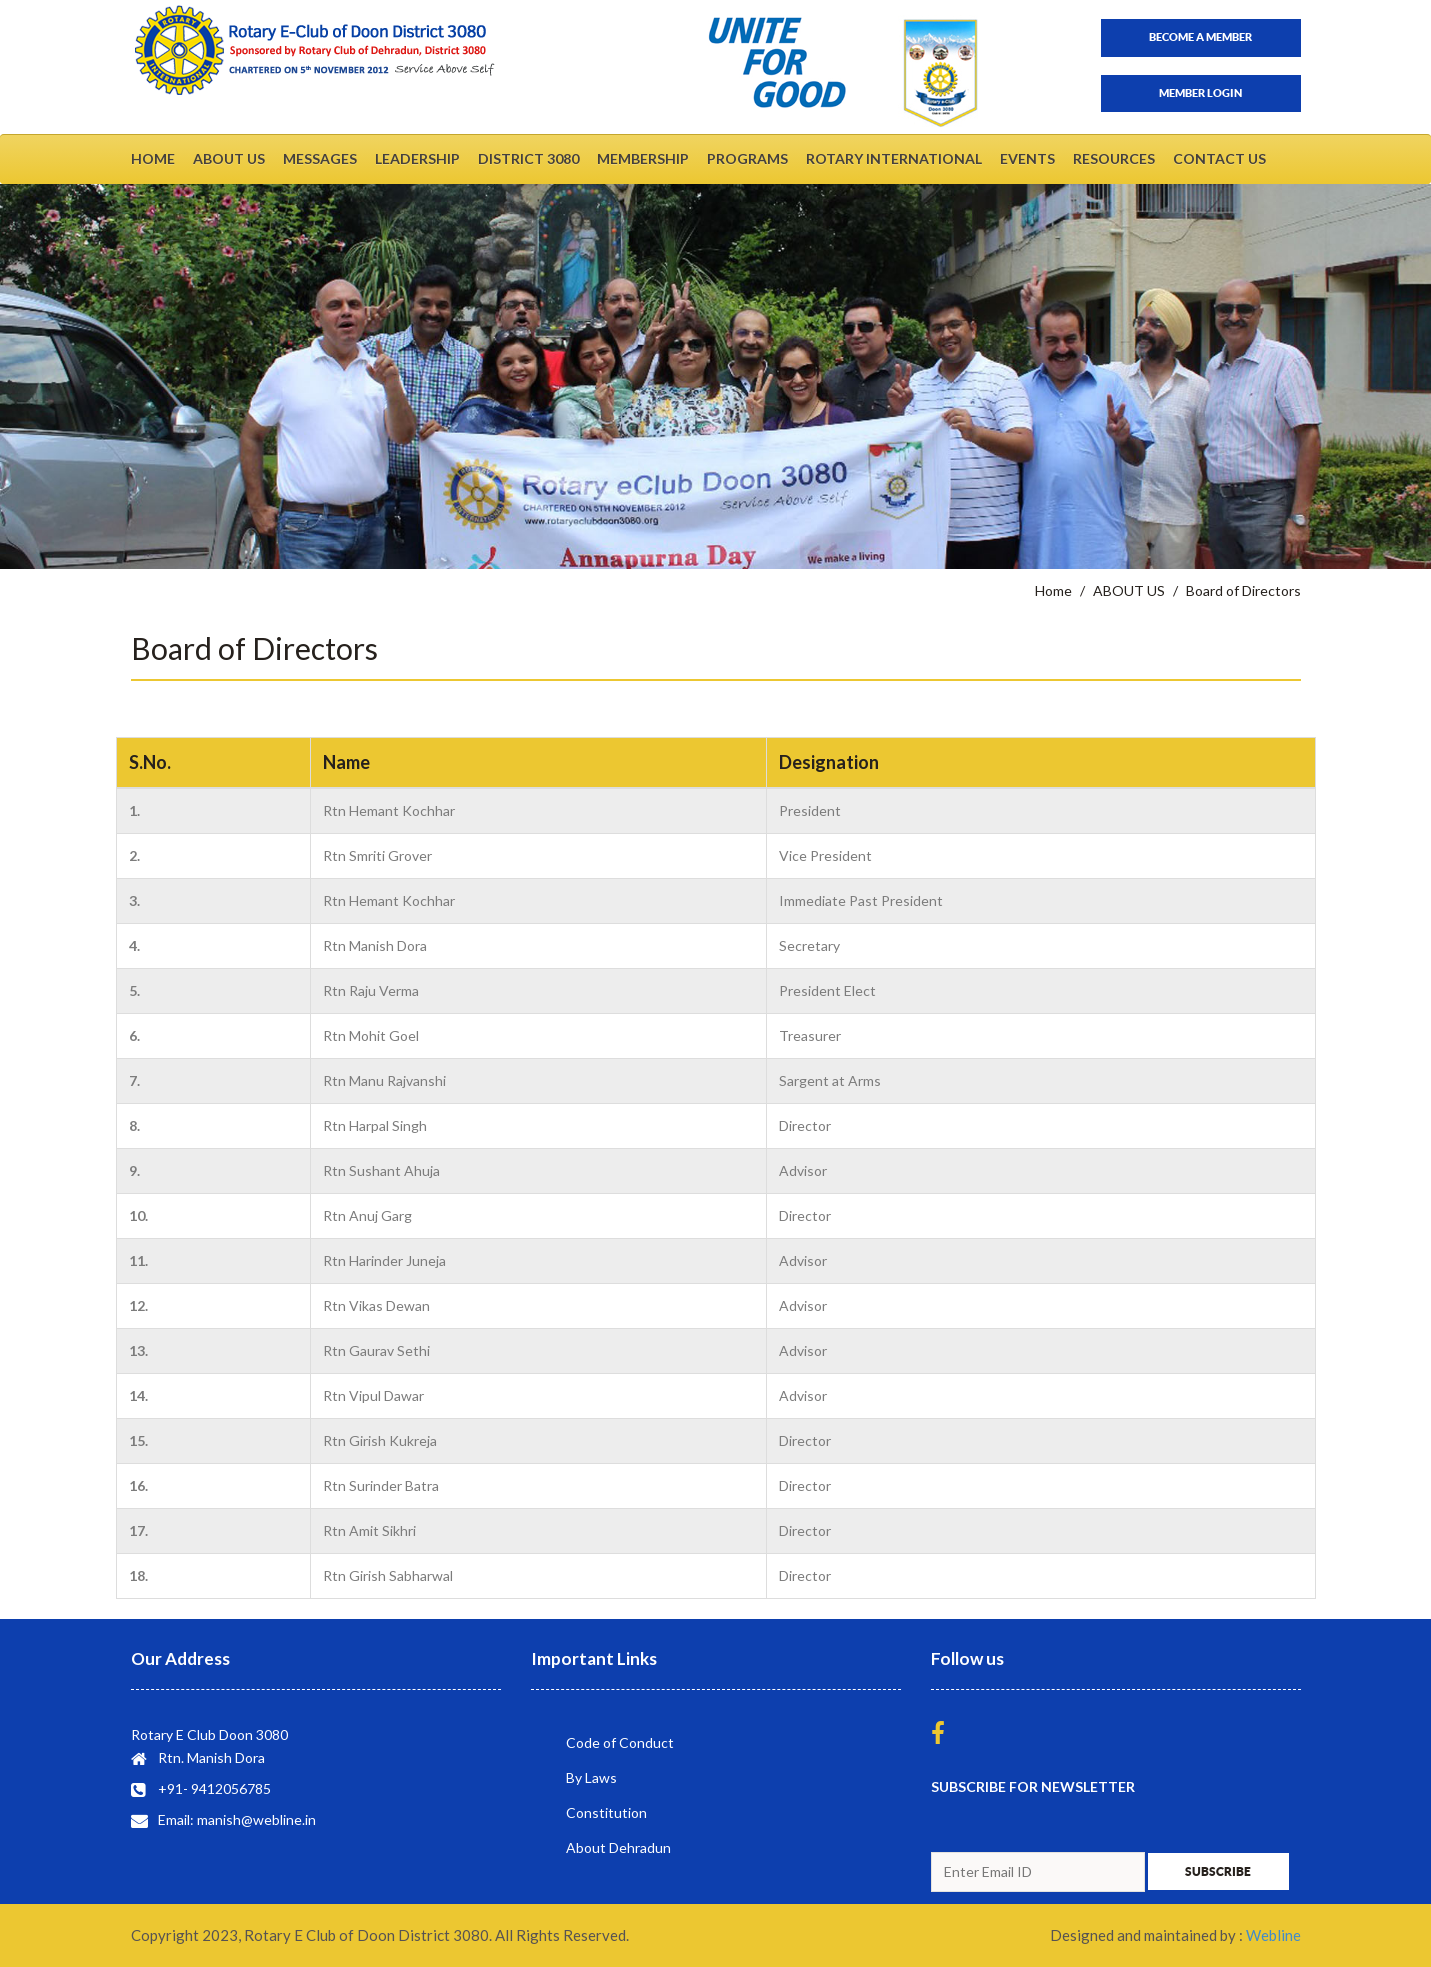  Describe the element at coordinates (417, 158) in the screenshot. I see `LEADERSHIP` at that location.